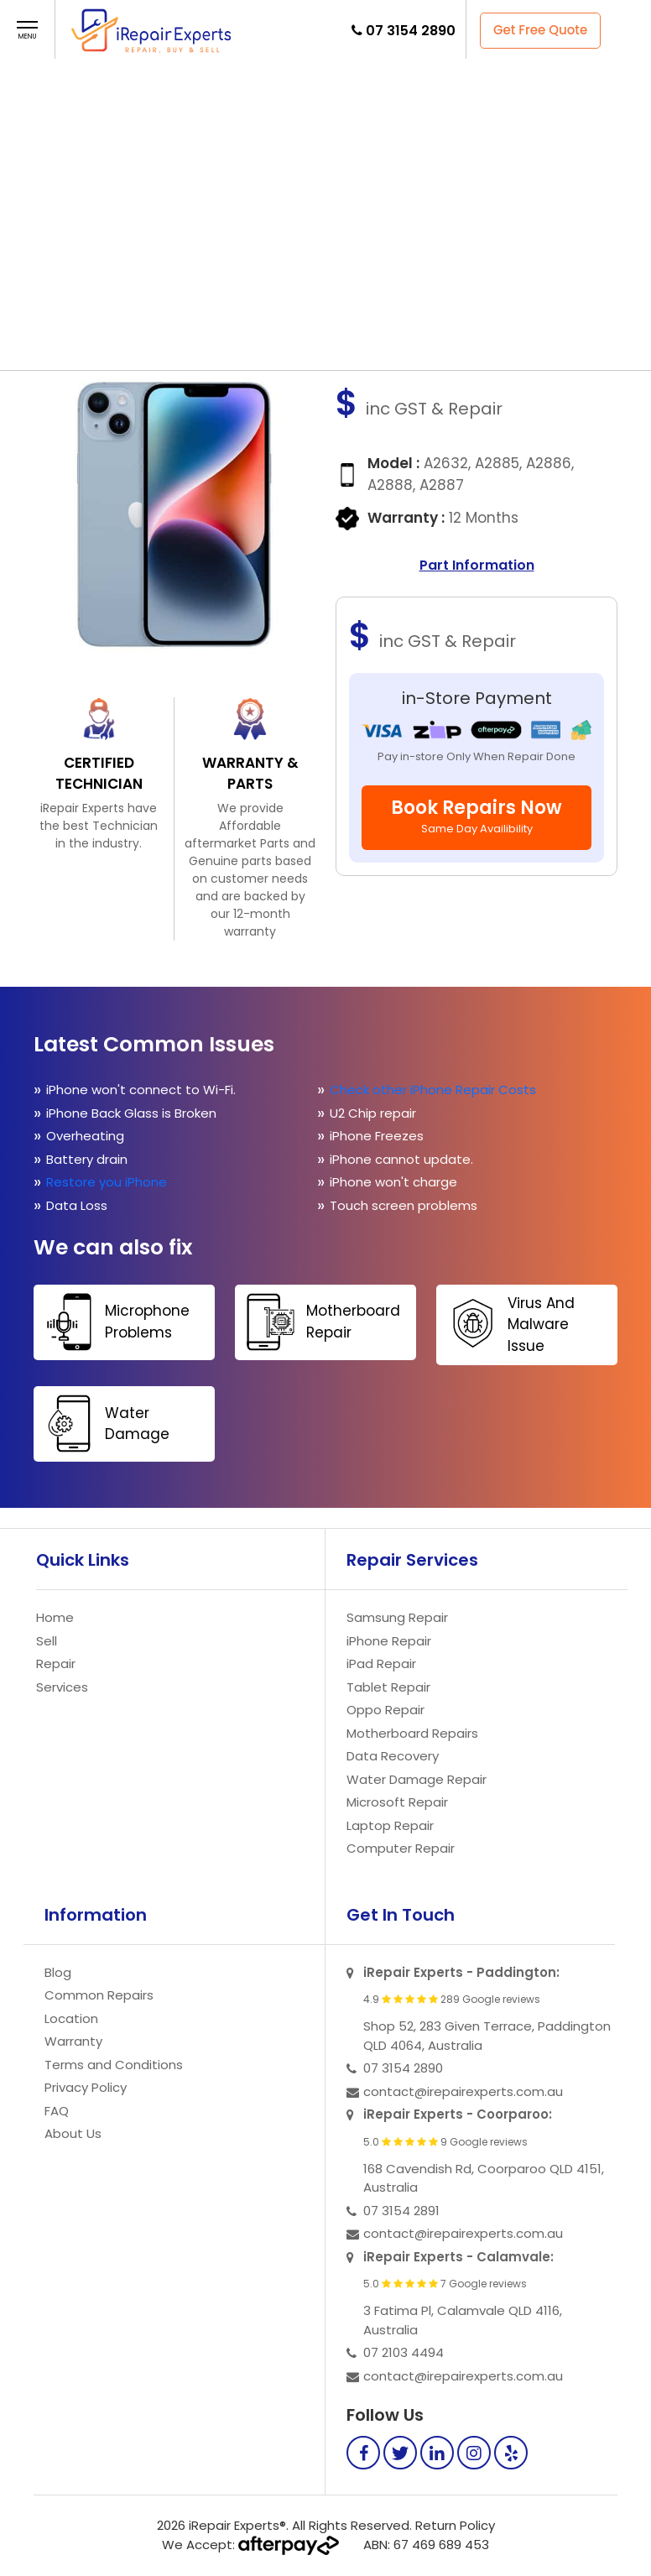  What do you see at coordinates (73, 2133) in the screenshot?
I see `About Us` at bounding box center [73, 2133].